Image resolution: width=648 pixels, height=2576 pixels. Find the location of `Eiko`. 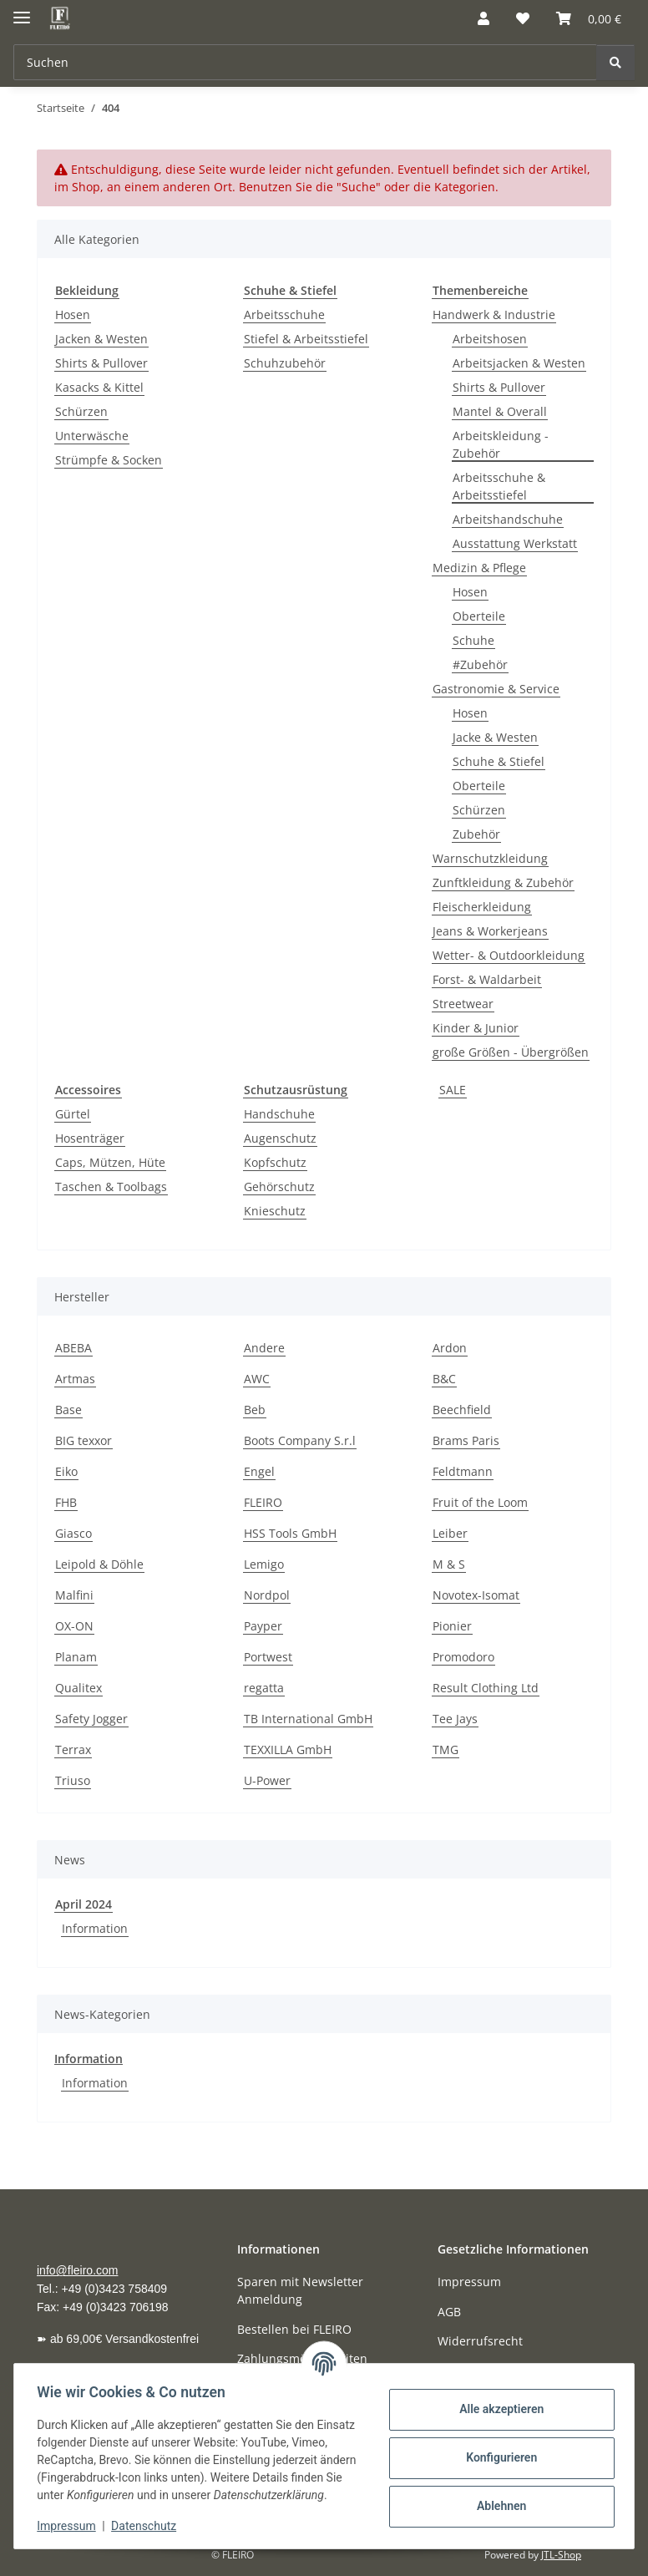

Eiko is located at coordinates (66, 1471).